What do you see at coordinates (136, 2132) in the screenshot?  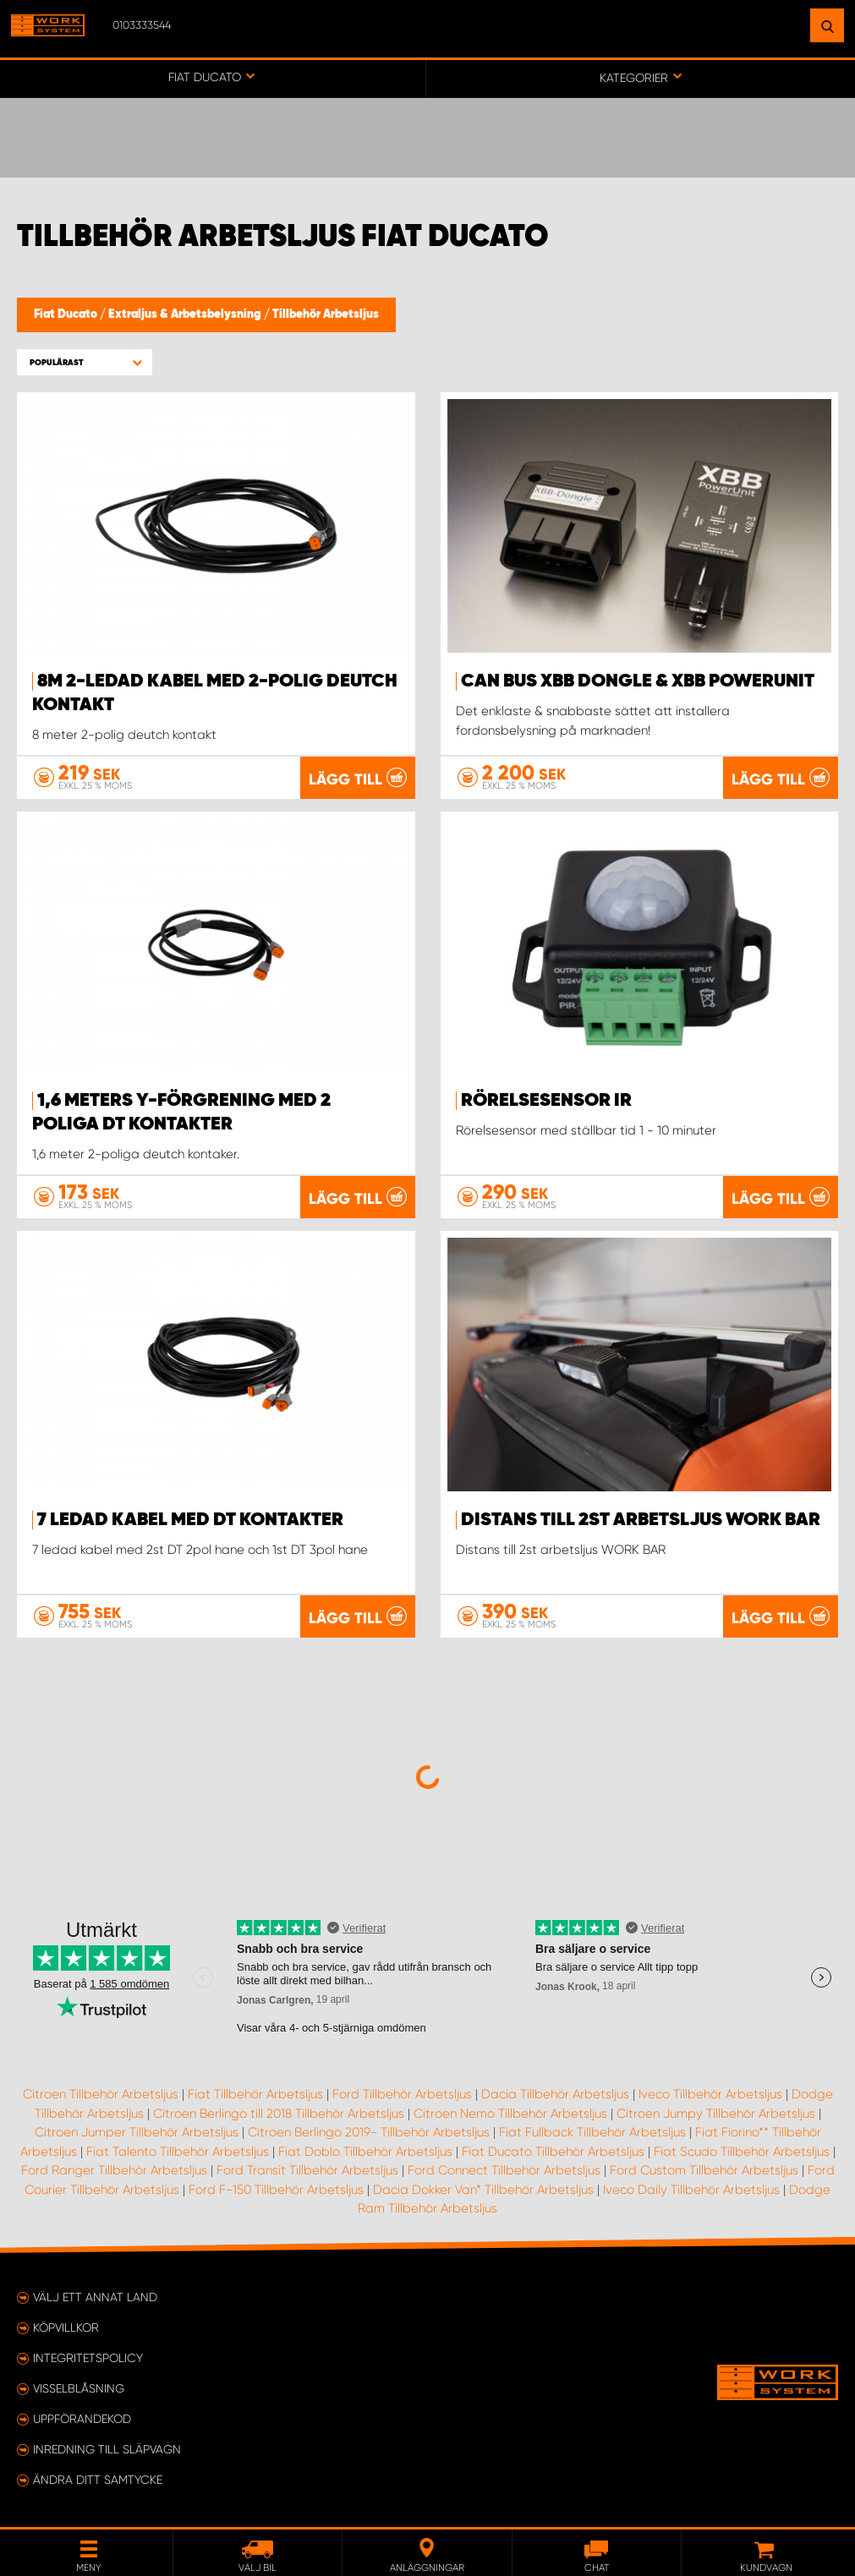 I see `Citroen Jumper Tillbehör Arbetsljus` at bounding box center [136, 2132].